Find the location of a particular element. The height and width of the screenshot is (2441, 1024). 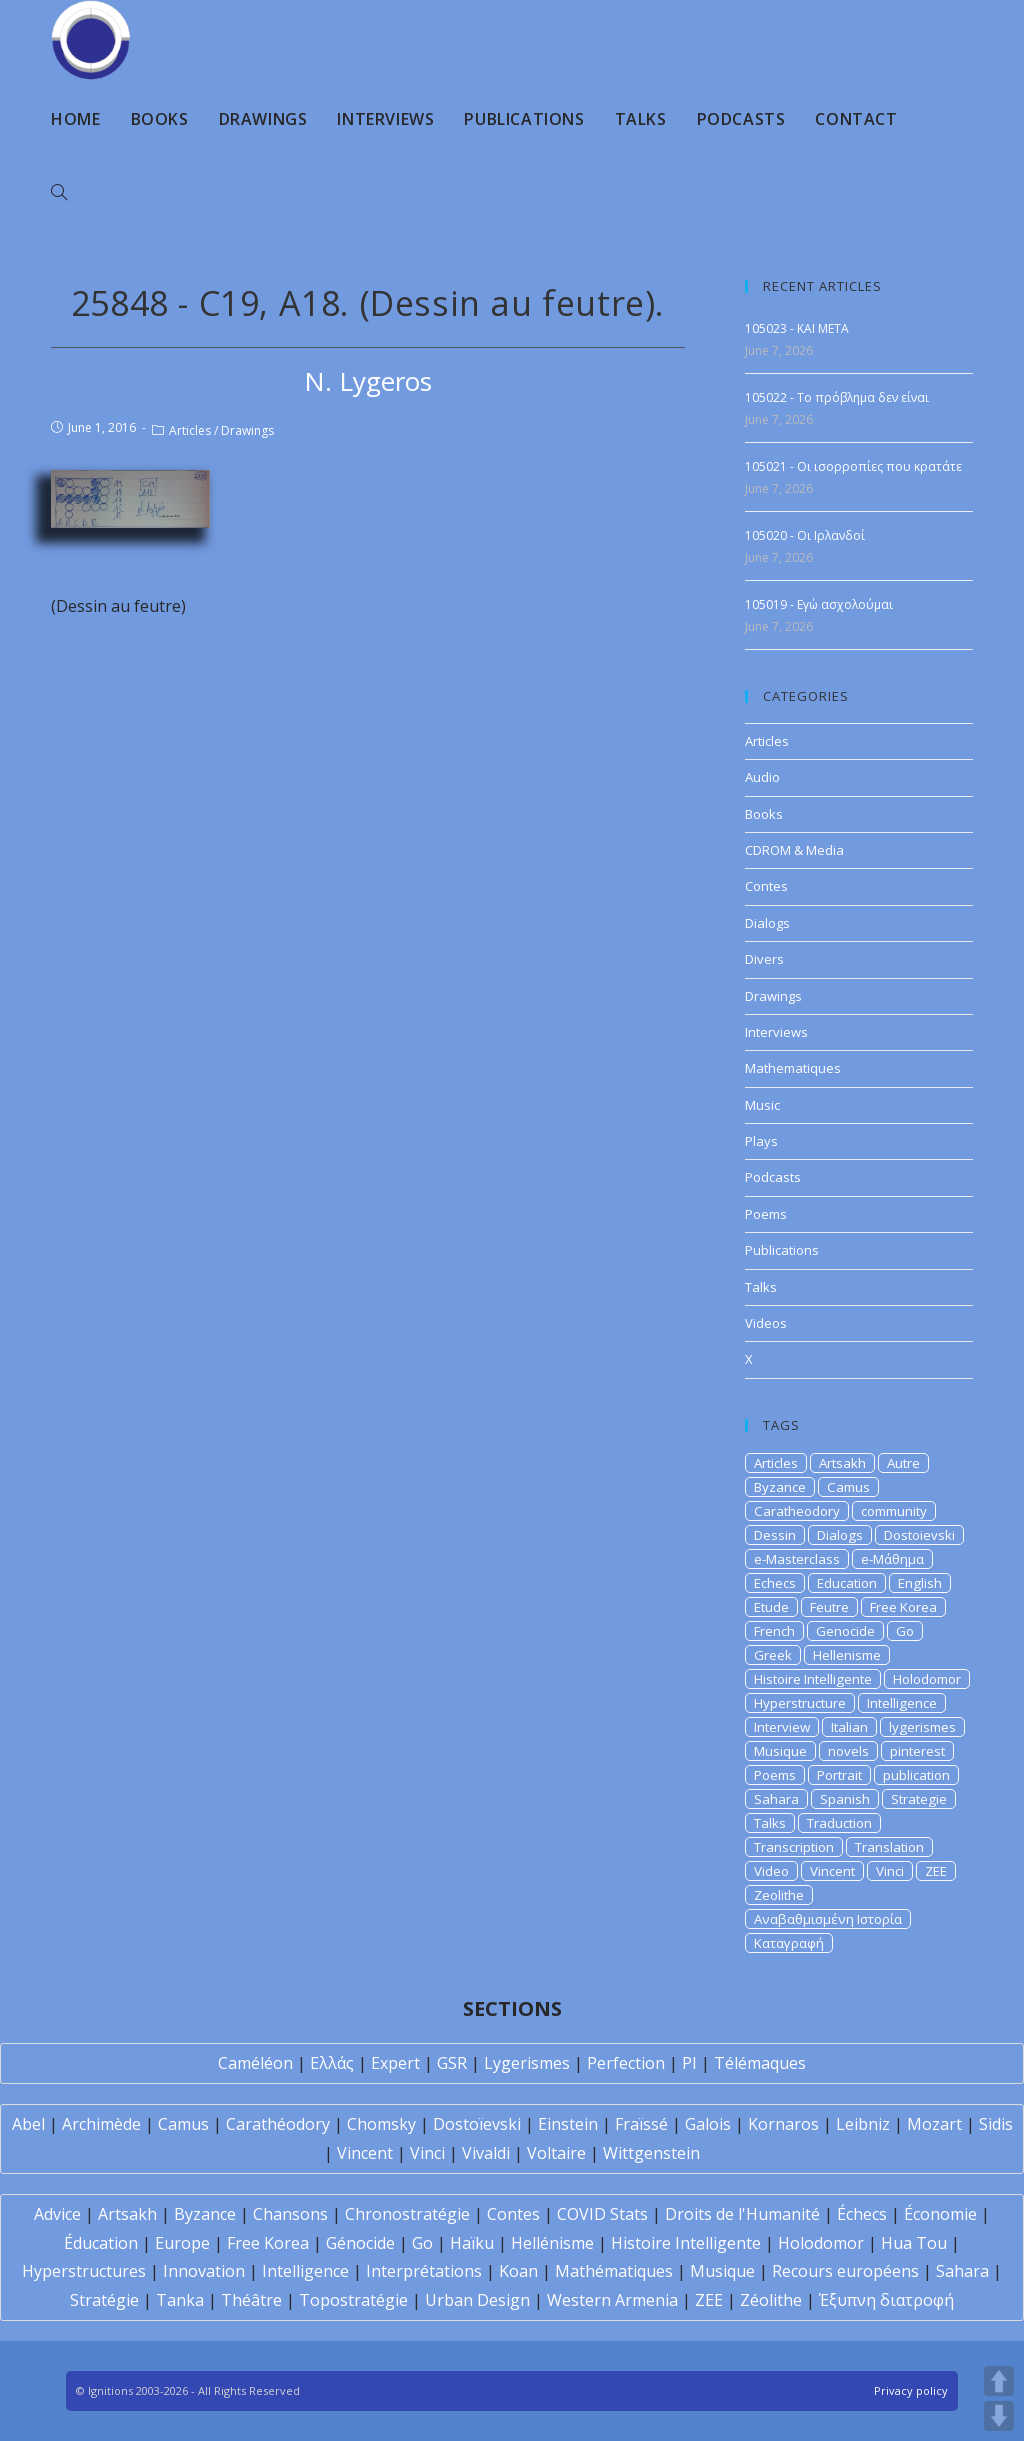

DOWN is located at coordinates (999, 2416).